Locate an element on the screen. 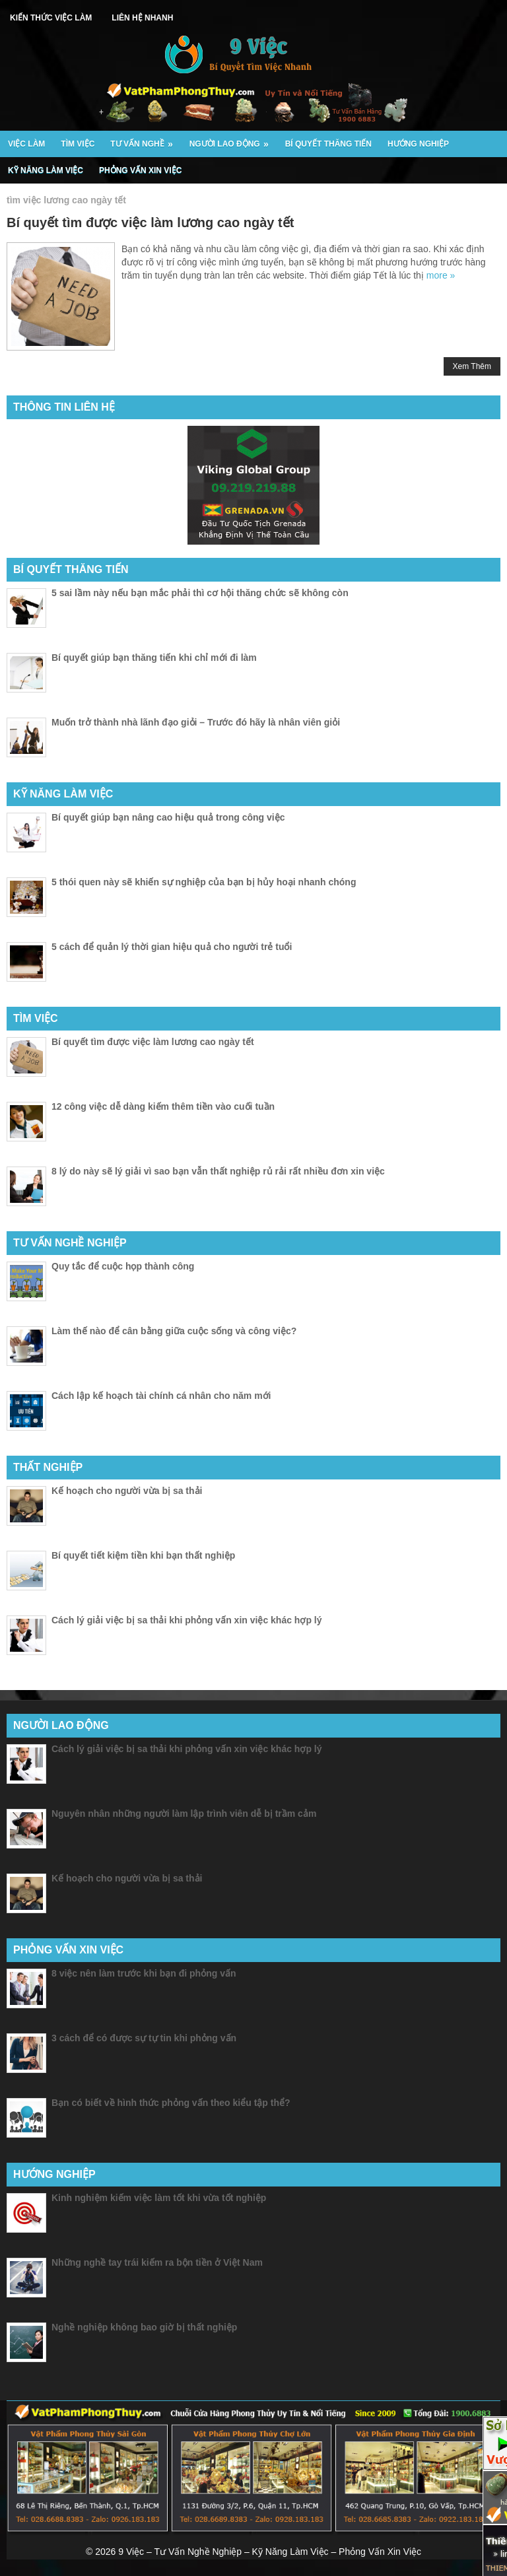  Kế hoạch cho người vừa bị sa thải is located at coordinates (126, 1490).